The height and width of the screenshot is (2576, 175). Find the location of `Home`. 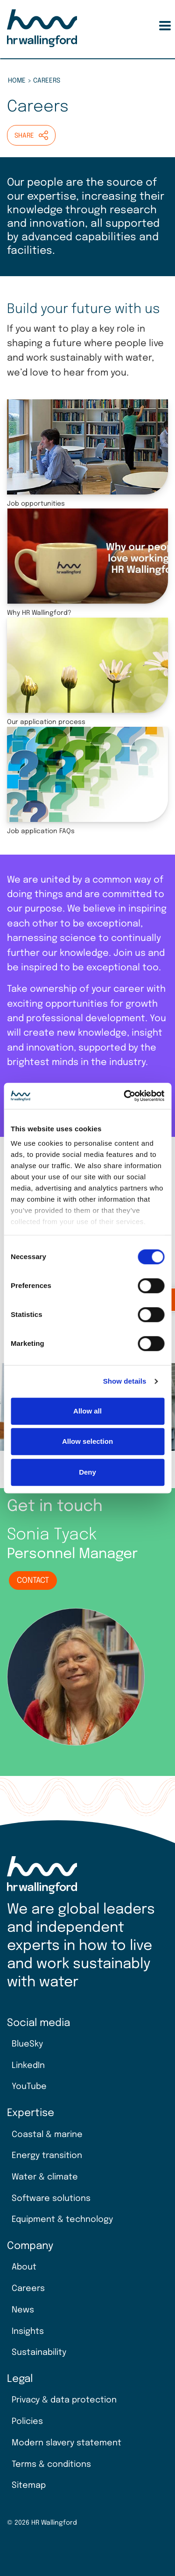

Home is located at coordinates (17, 80).